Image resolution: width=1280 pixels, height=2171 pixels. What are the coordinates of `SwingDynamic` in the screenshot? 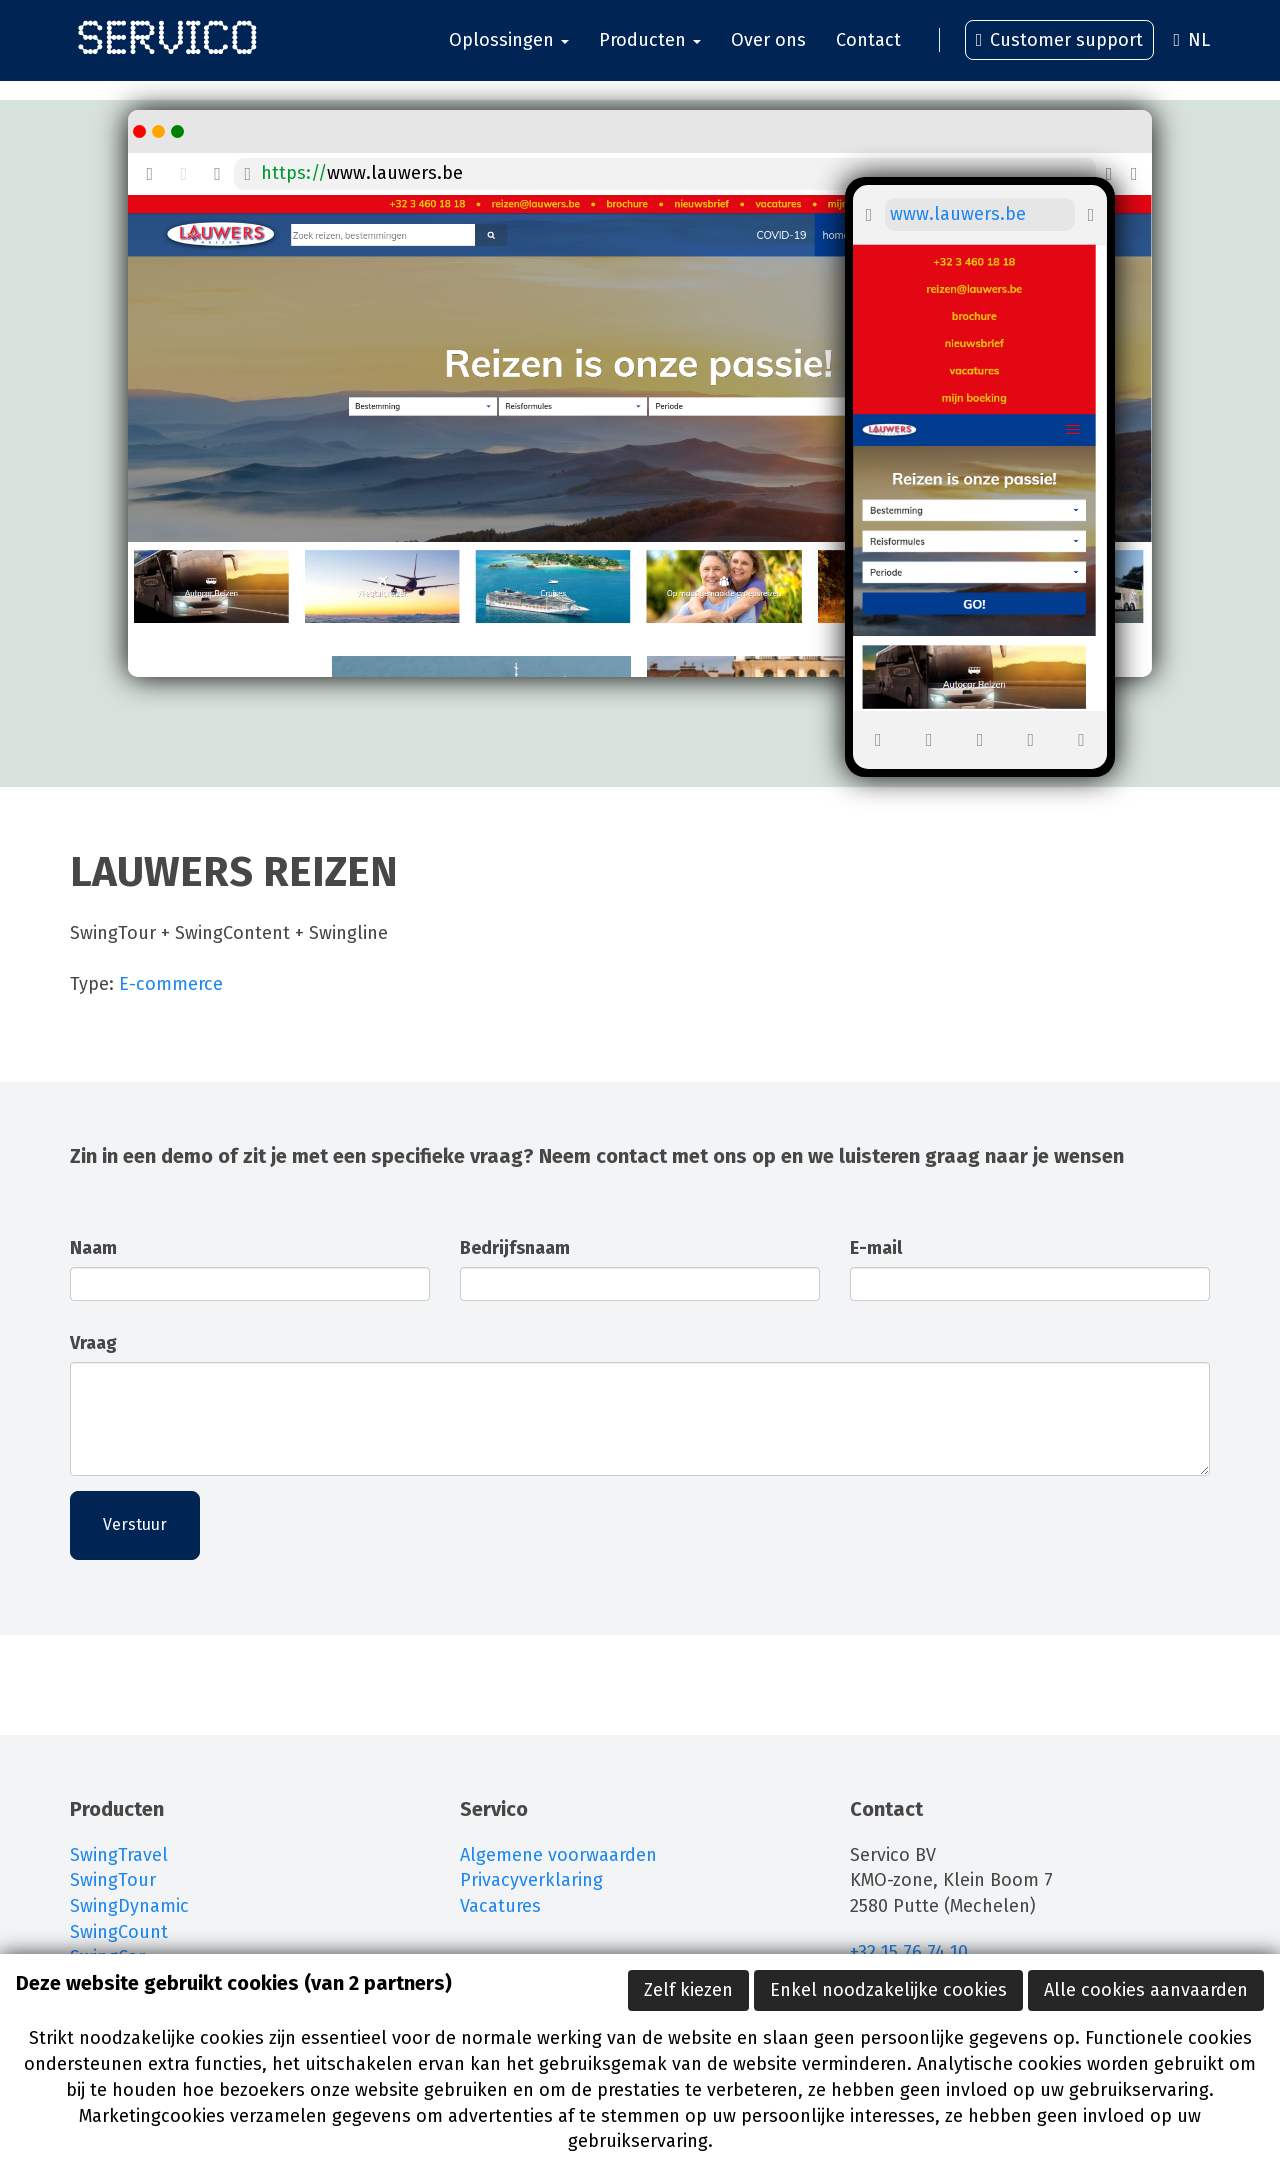 It's located at (129, 1906).